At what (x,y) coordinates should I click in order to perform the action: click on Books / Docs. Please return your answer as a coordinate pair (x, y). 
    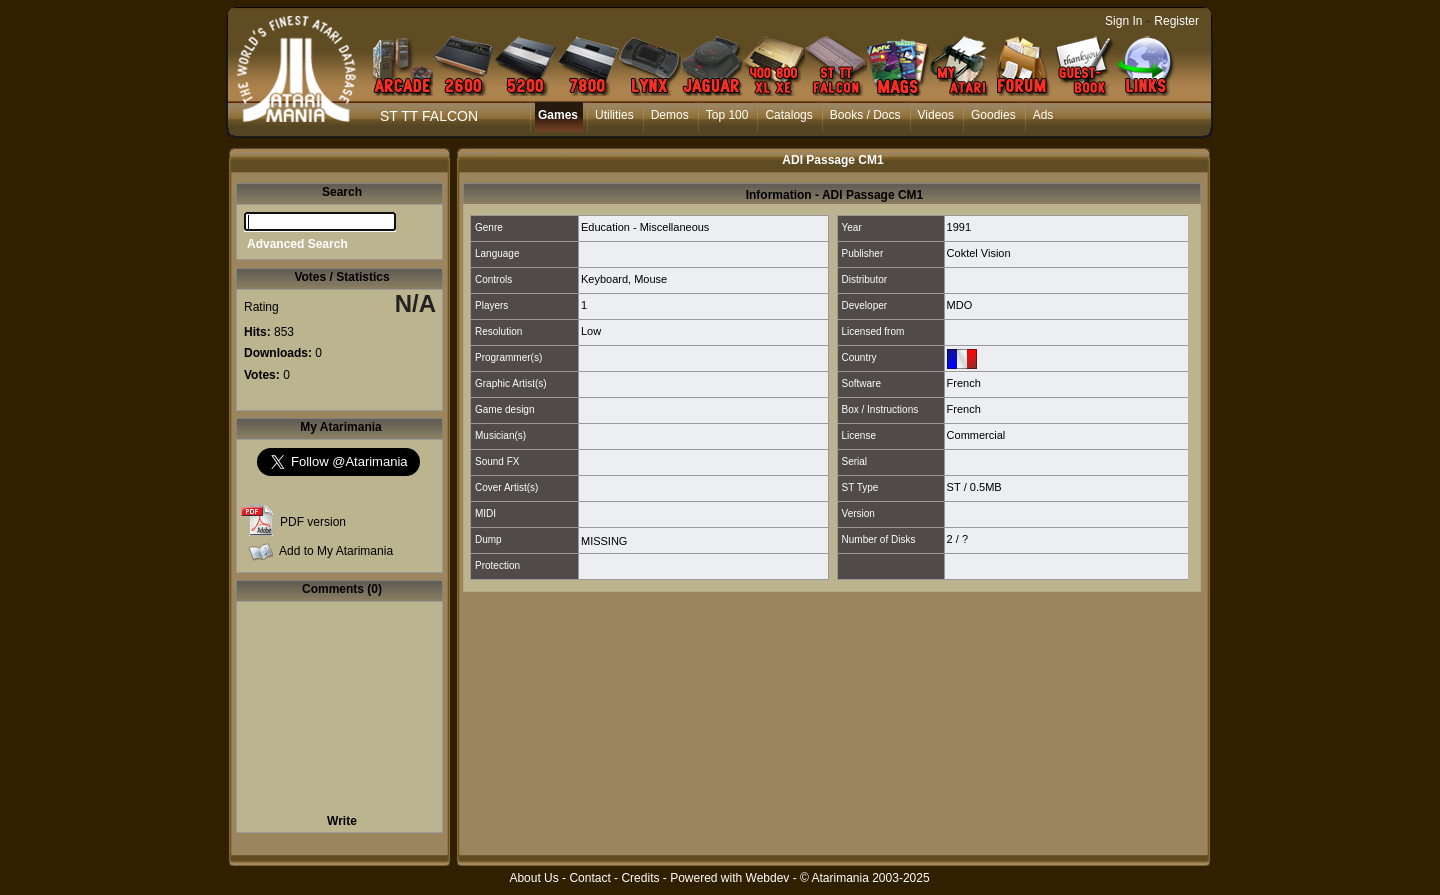
    Looking at the image, I should click on (865, 115).